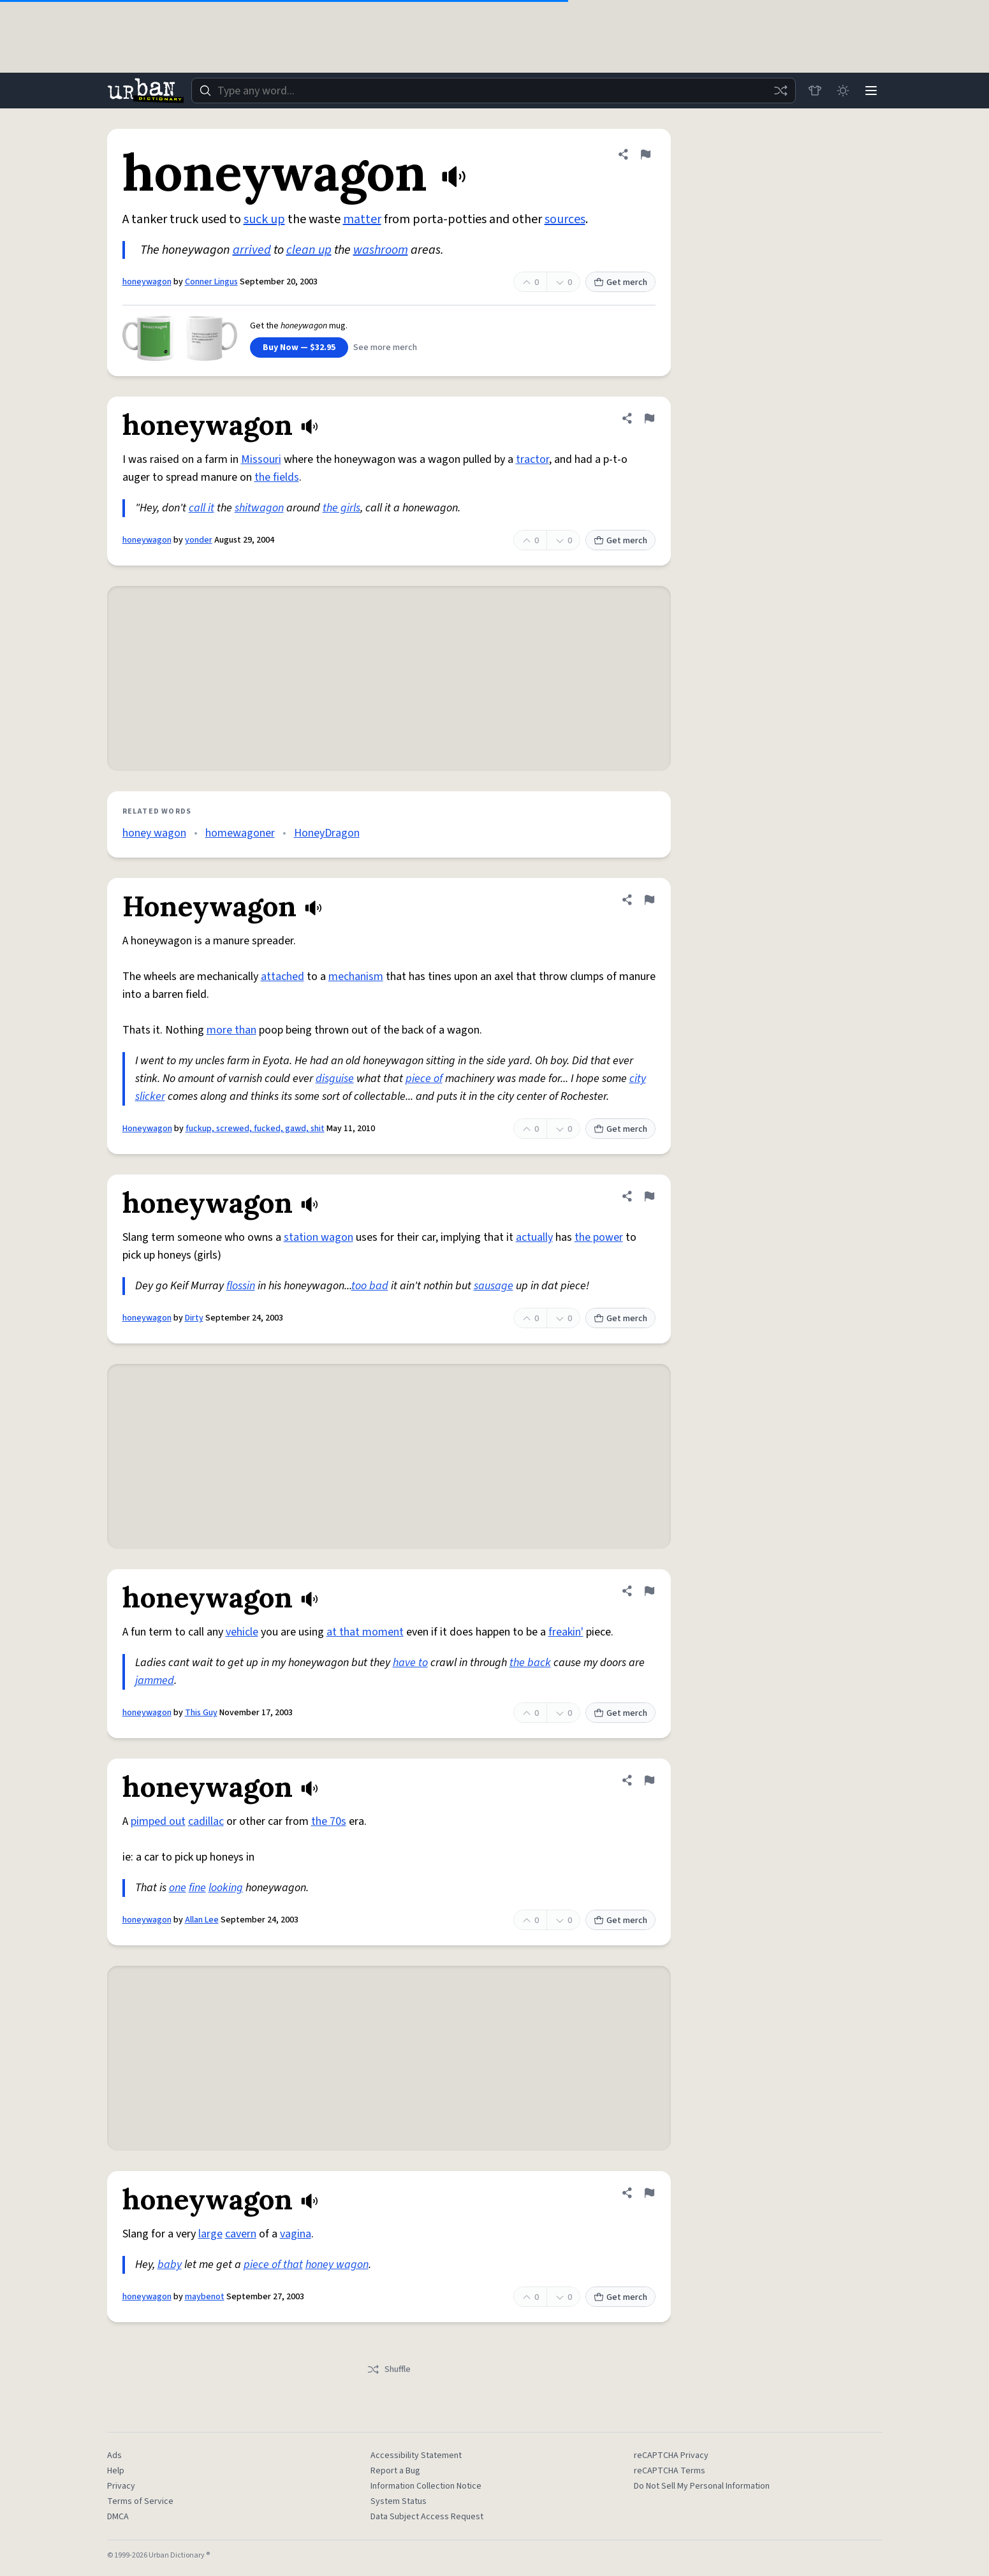  What do you see at coordinates (276, 477) in the screenshot?
I see `the fields` at bounding box center [276, 477].